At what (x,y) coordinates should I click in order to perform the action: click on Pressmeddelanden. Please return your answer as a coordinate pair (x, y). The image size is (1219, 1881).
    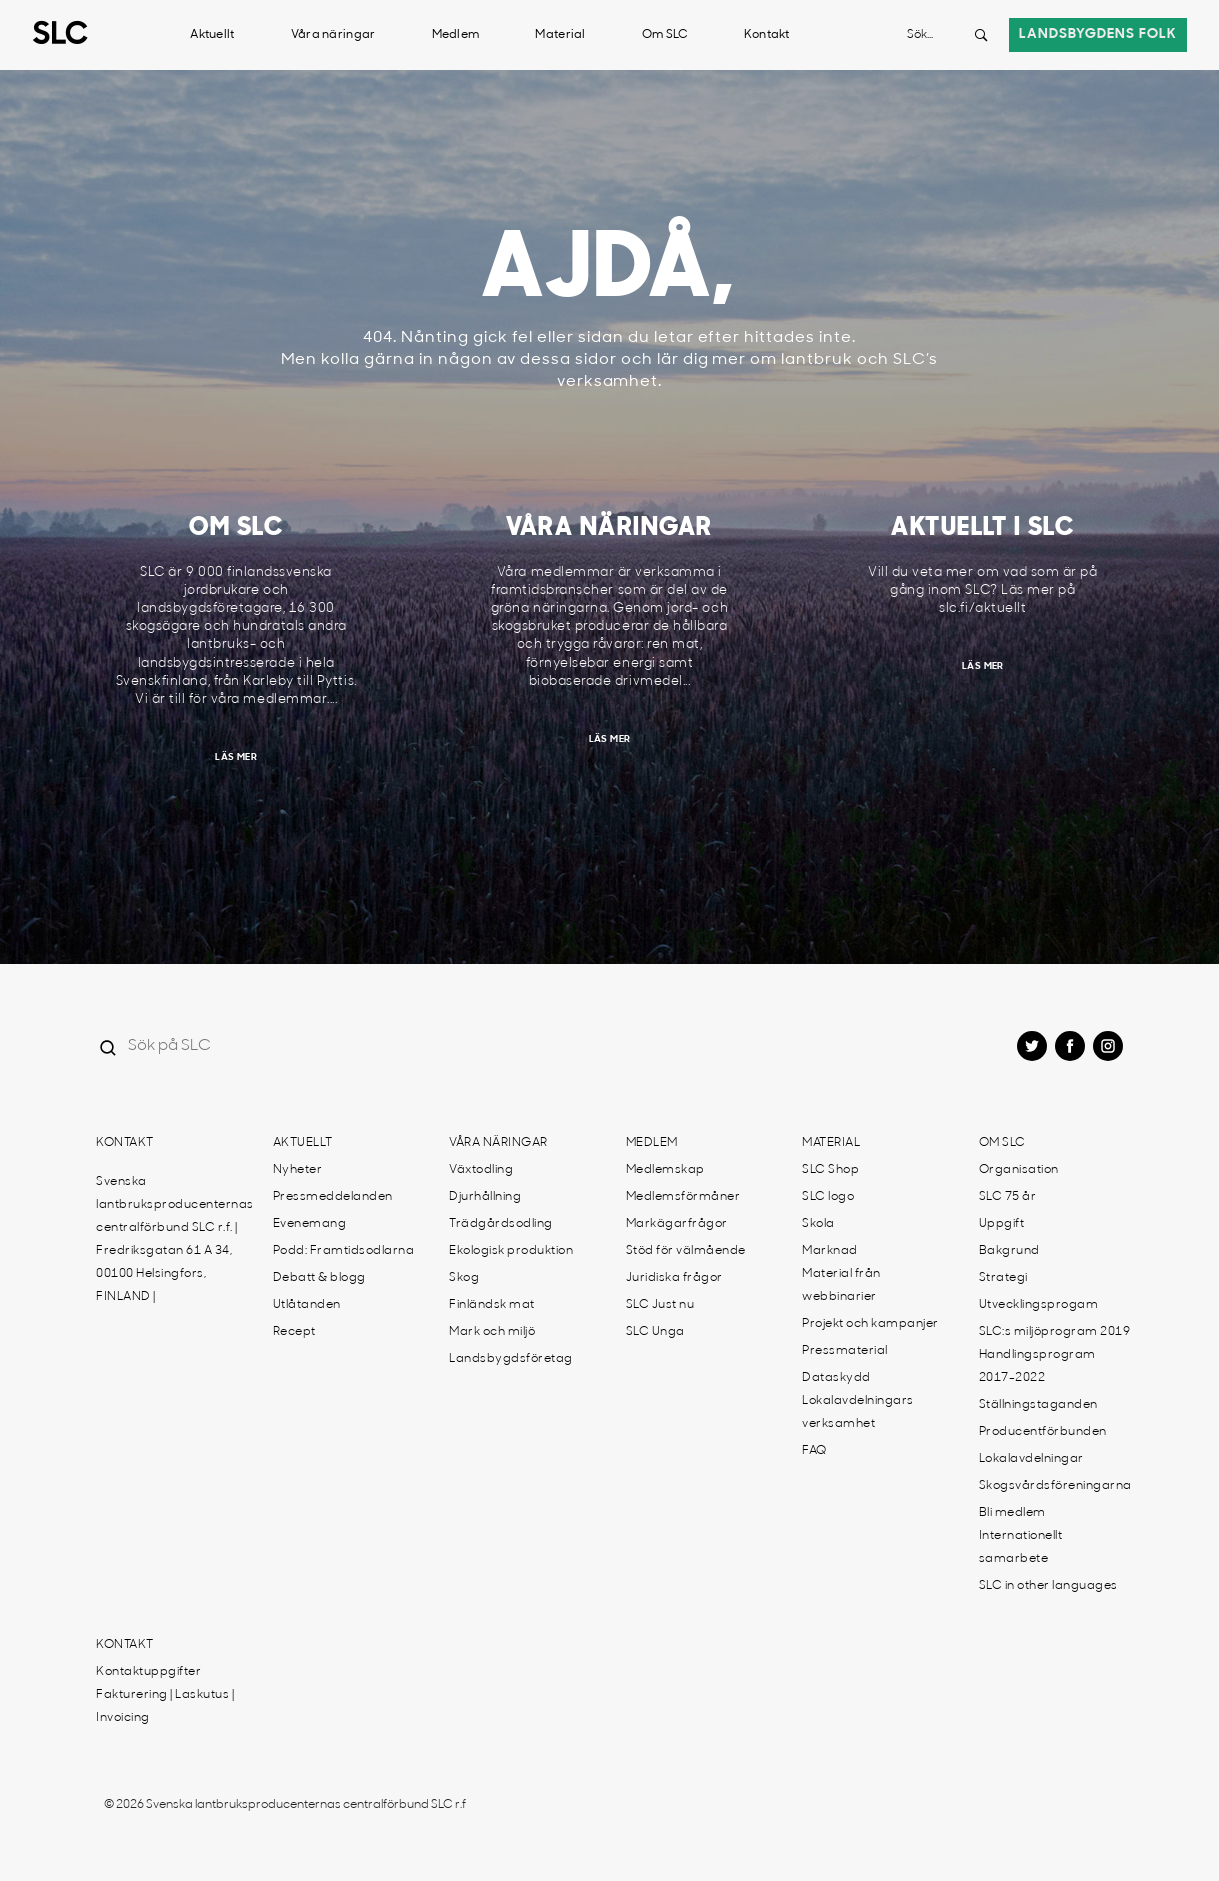
    Looking at the image, I should click on (333, 1197).